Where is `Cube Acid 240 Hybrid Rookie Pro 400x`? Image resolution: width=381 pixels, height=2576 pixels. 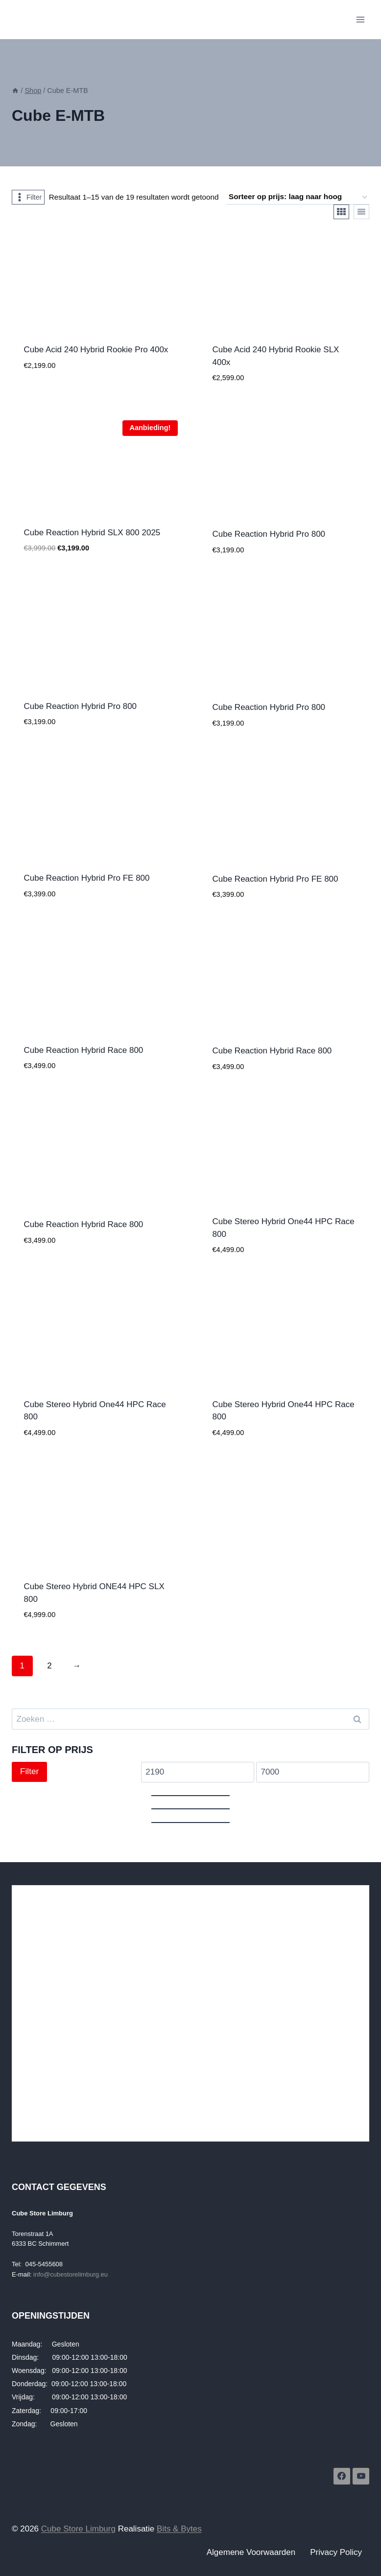
Cube Acid 240 Hybrid Rookie Pro 400x is located at coordinates (96, 349).